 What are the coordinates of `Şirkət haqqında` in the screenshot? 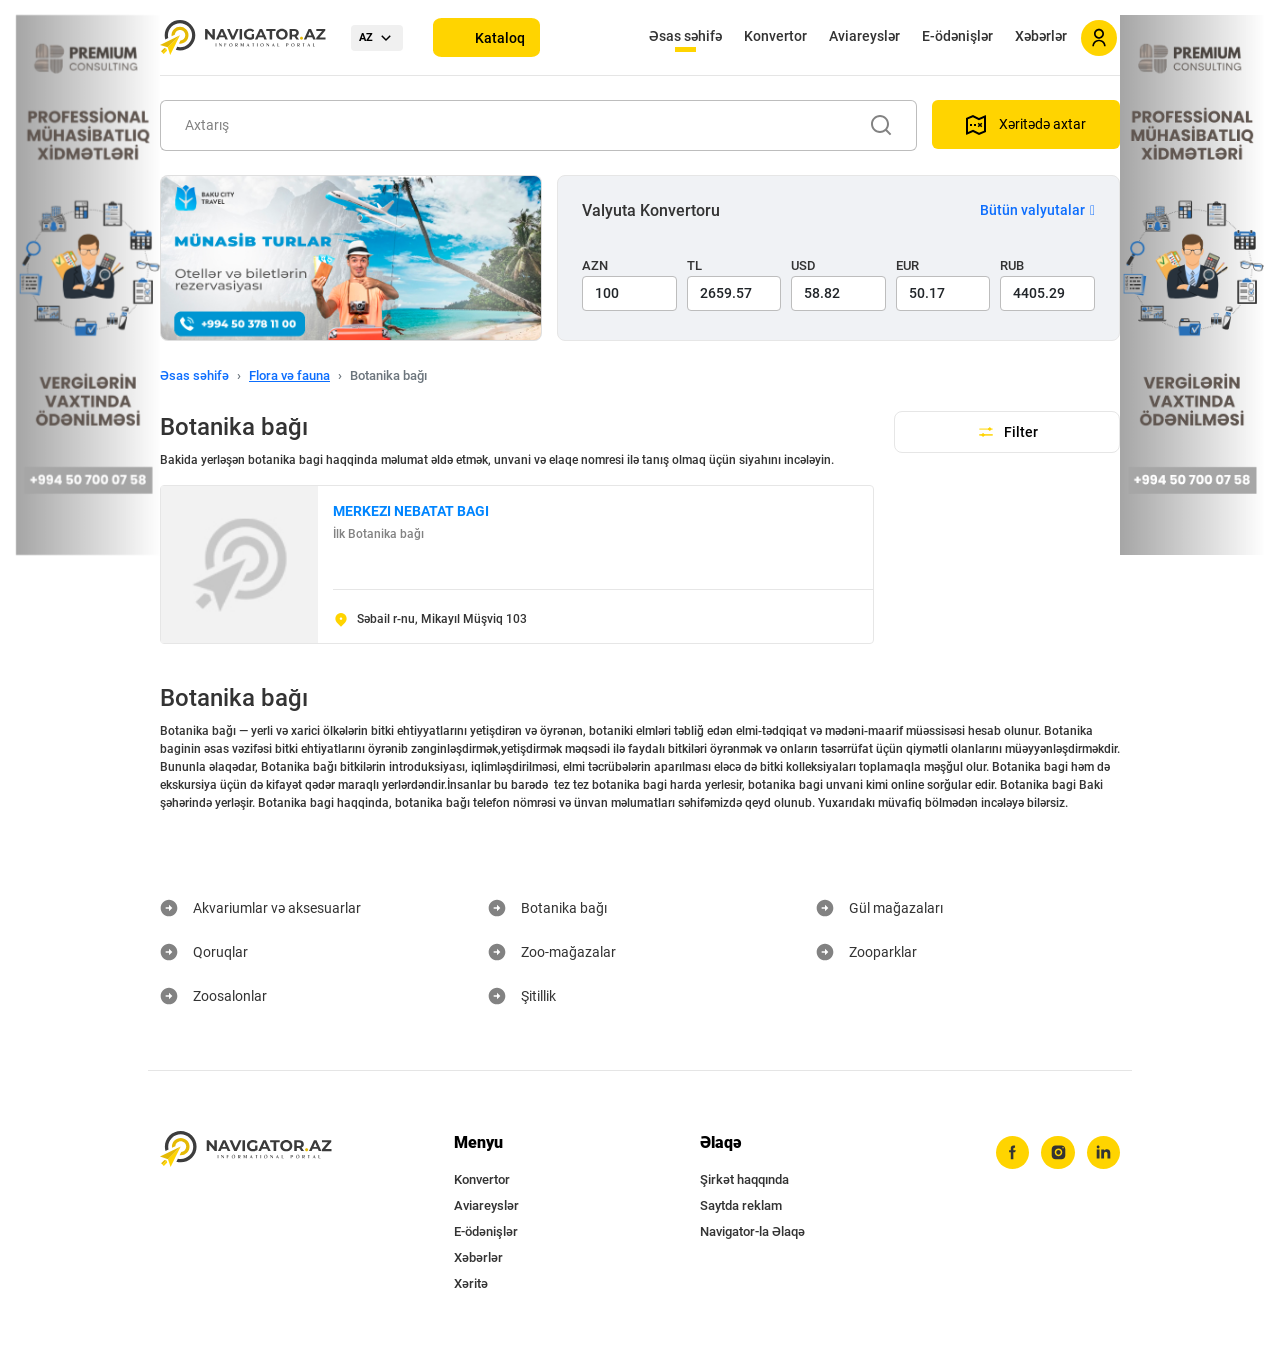 It's located at (744, 1179).